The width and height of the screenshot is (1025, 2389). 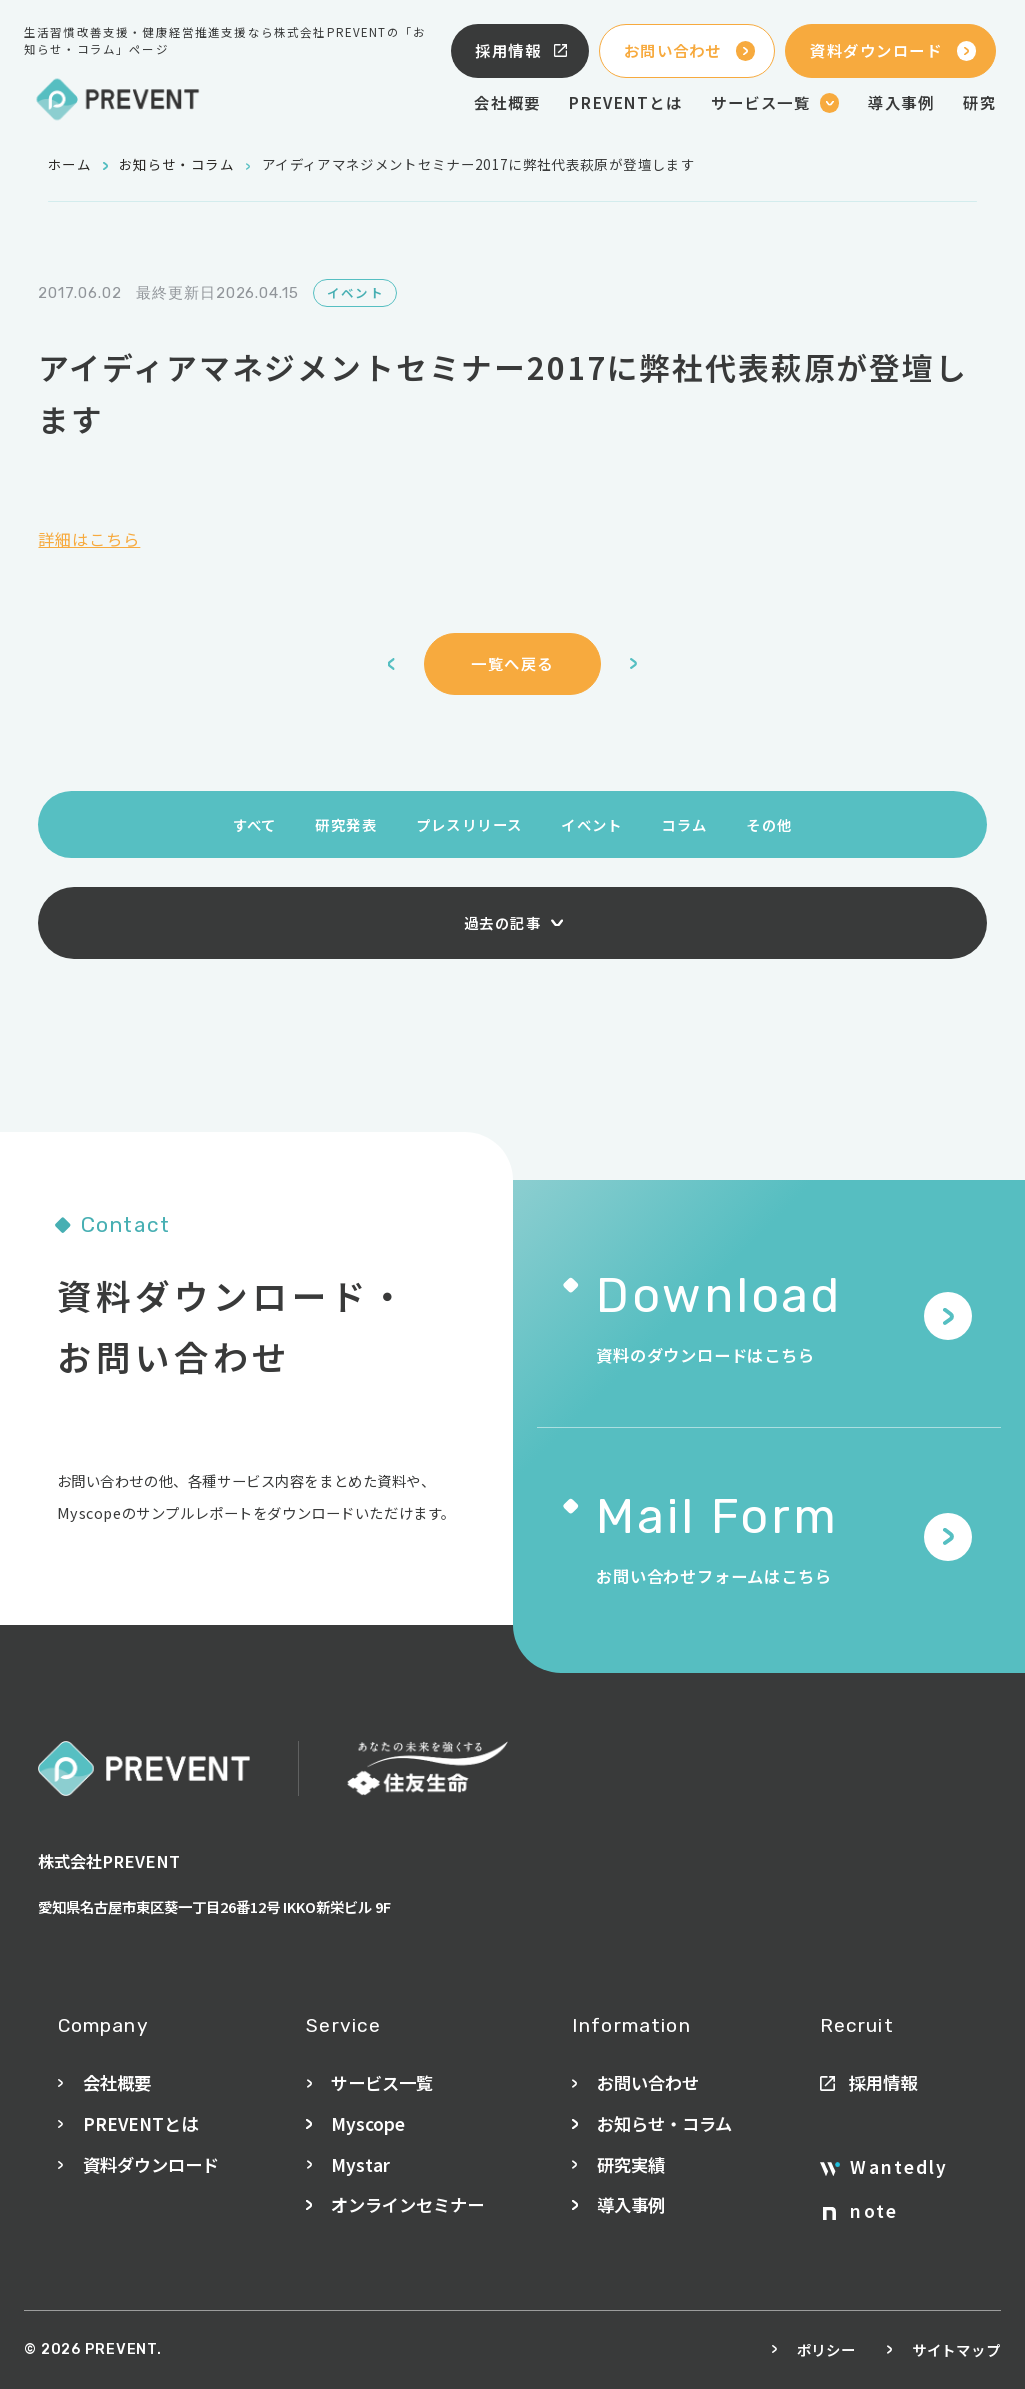 I want to click on 詳細はこちら, so click(x=89, y=539).